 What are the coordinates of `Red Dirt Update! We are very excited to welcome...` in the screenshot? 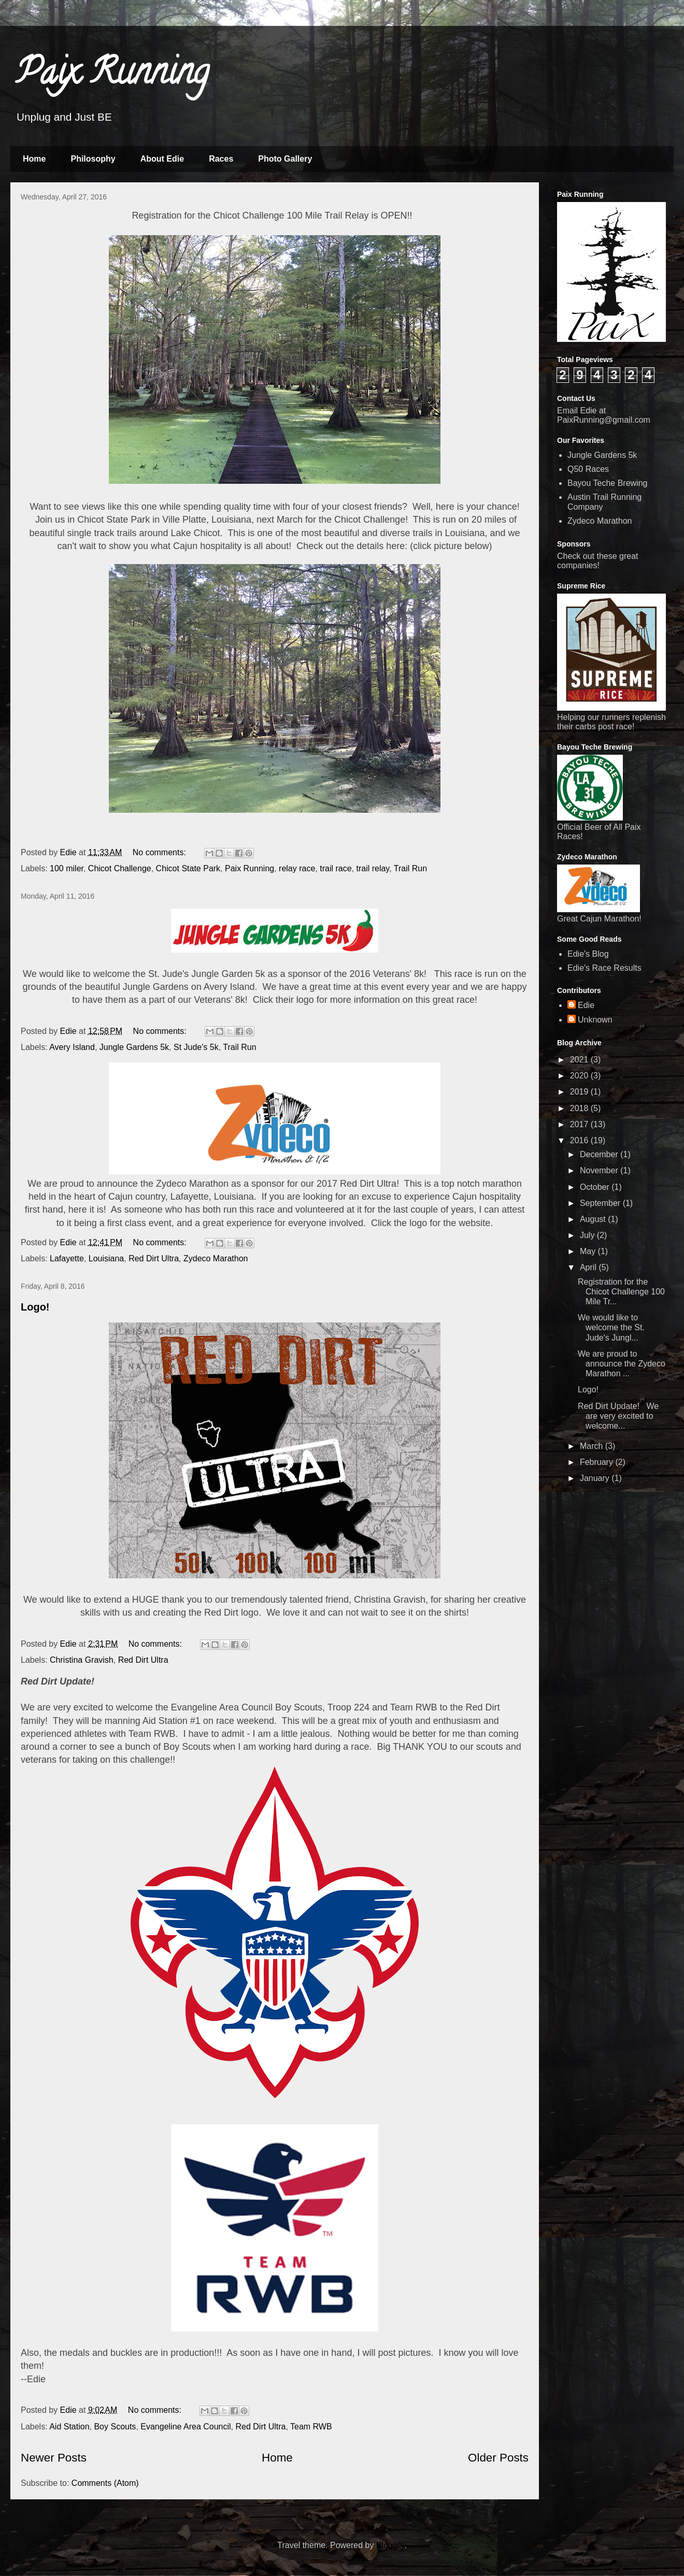 It's located at (618, 1416).